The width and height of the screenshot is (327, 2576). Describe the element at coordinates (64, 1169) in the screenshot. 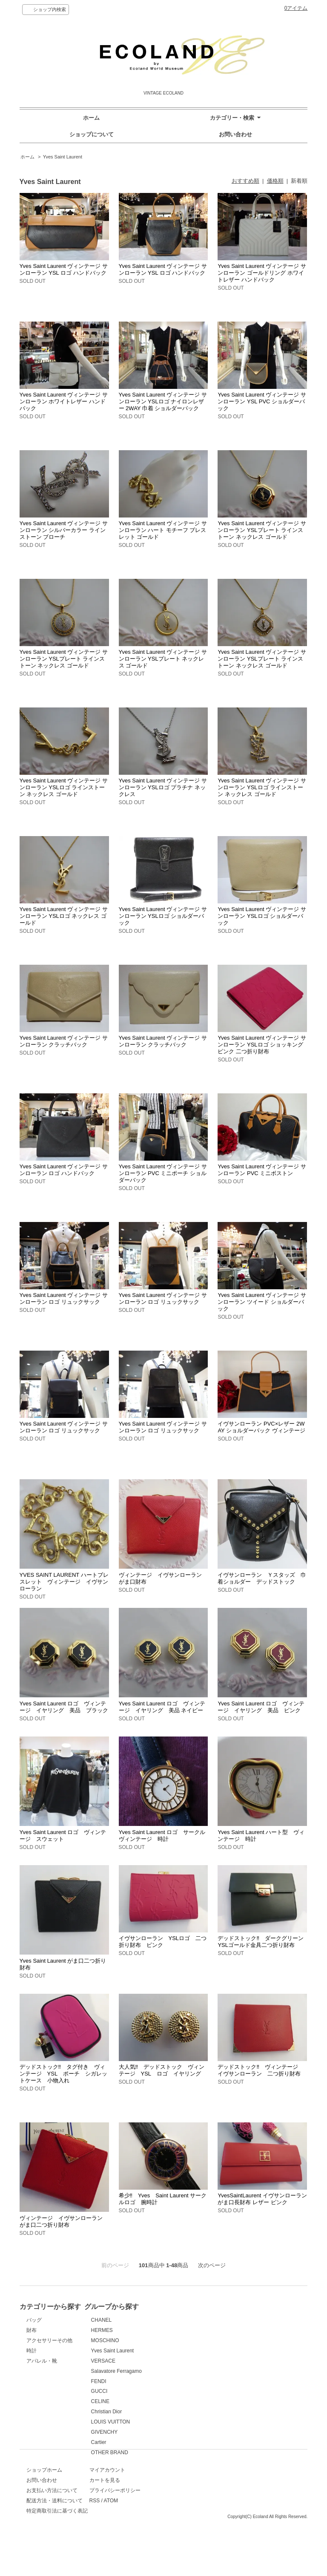

I see `Yves Saint Laurent ヴィンテージ サンローラン ロゴ ハンドバック` at that location.